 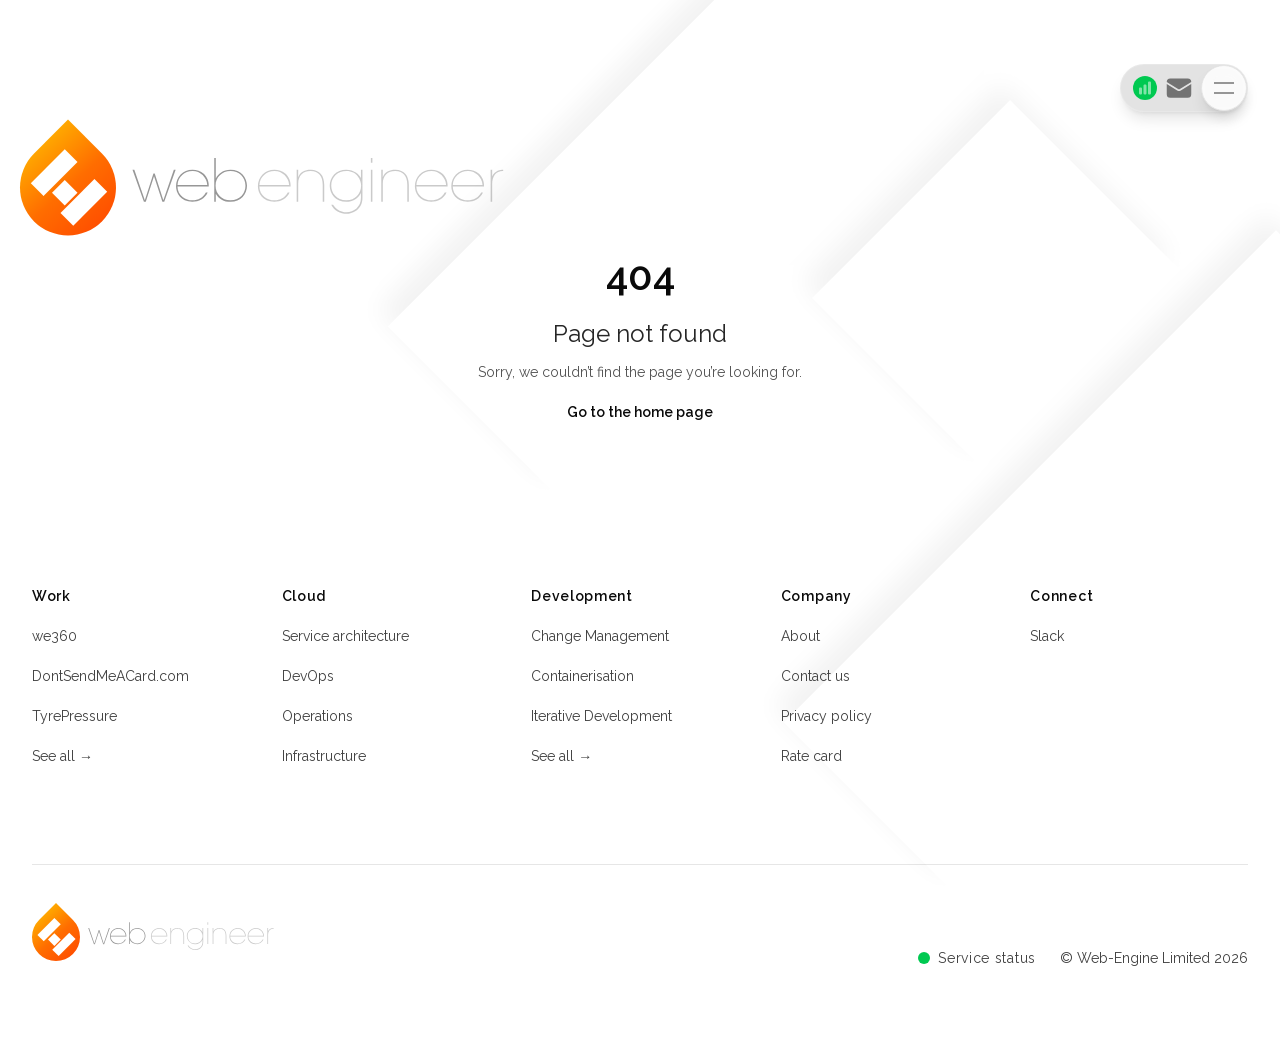 I want to click on See all, so click(x=62, y=760).